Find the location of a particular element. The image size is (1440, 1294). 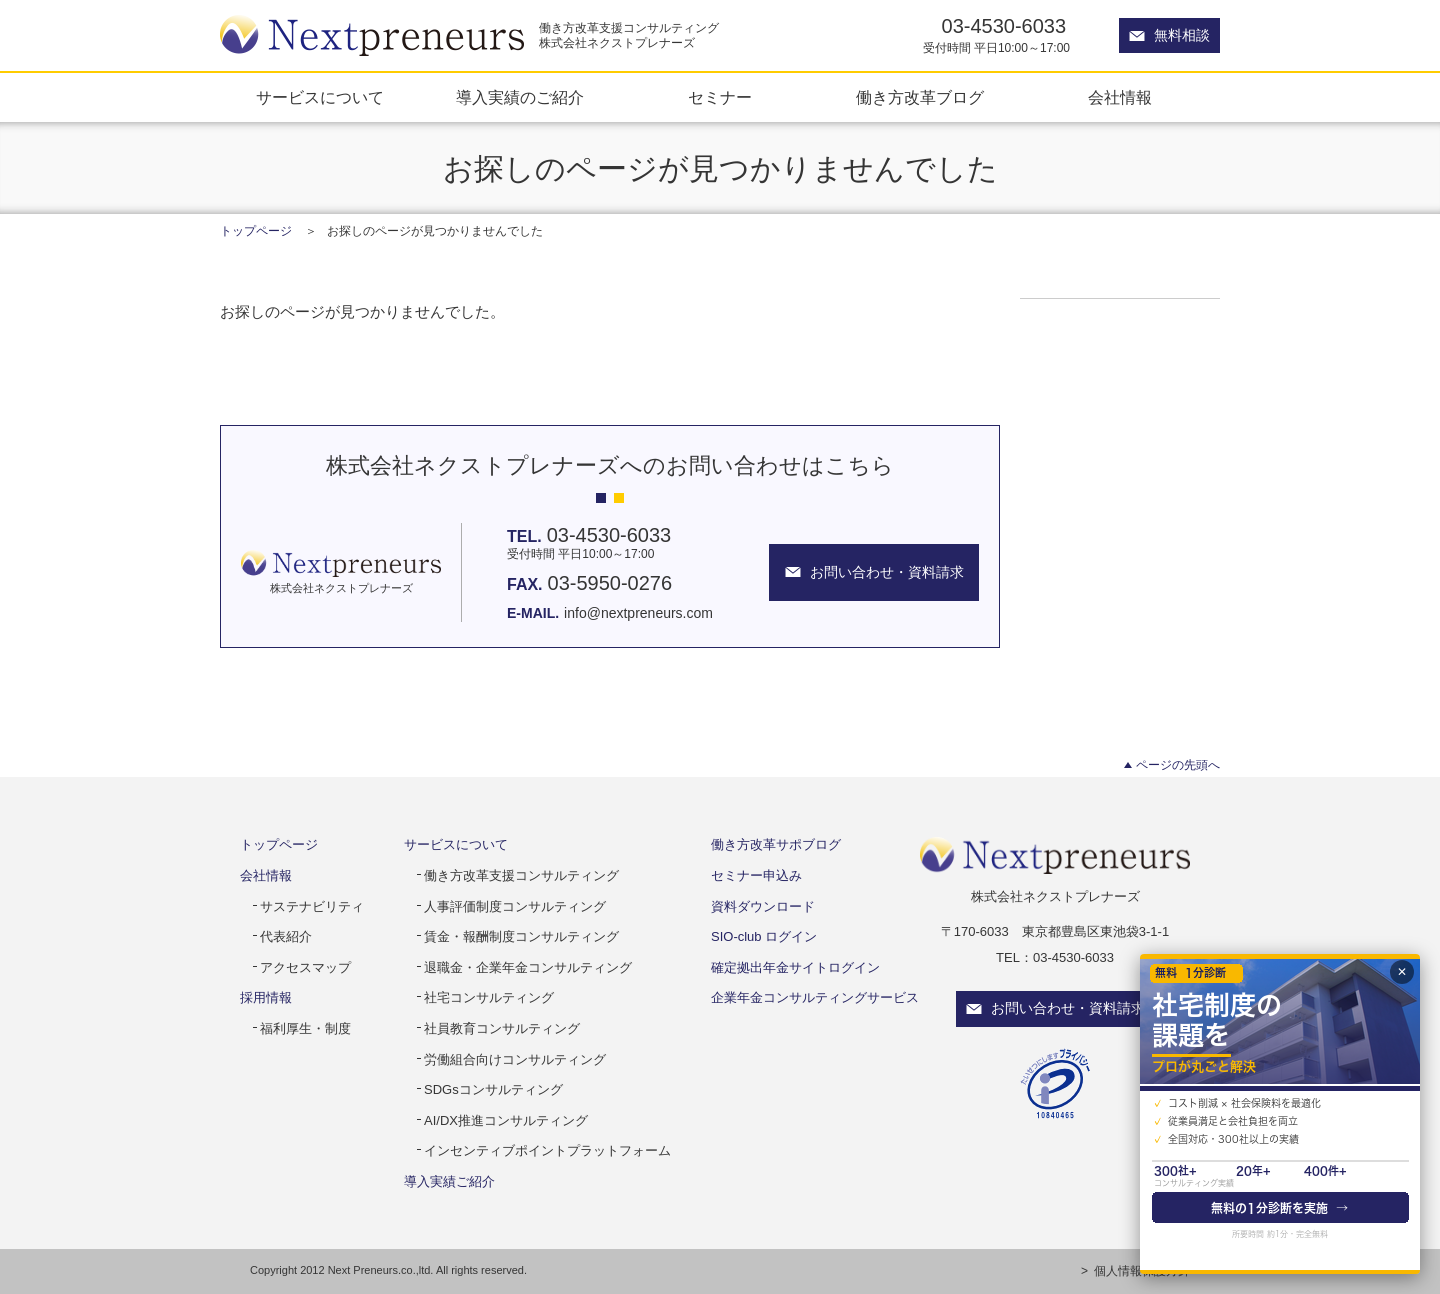

info@nextpreneurs.com is located at coordinates (638, 613).